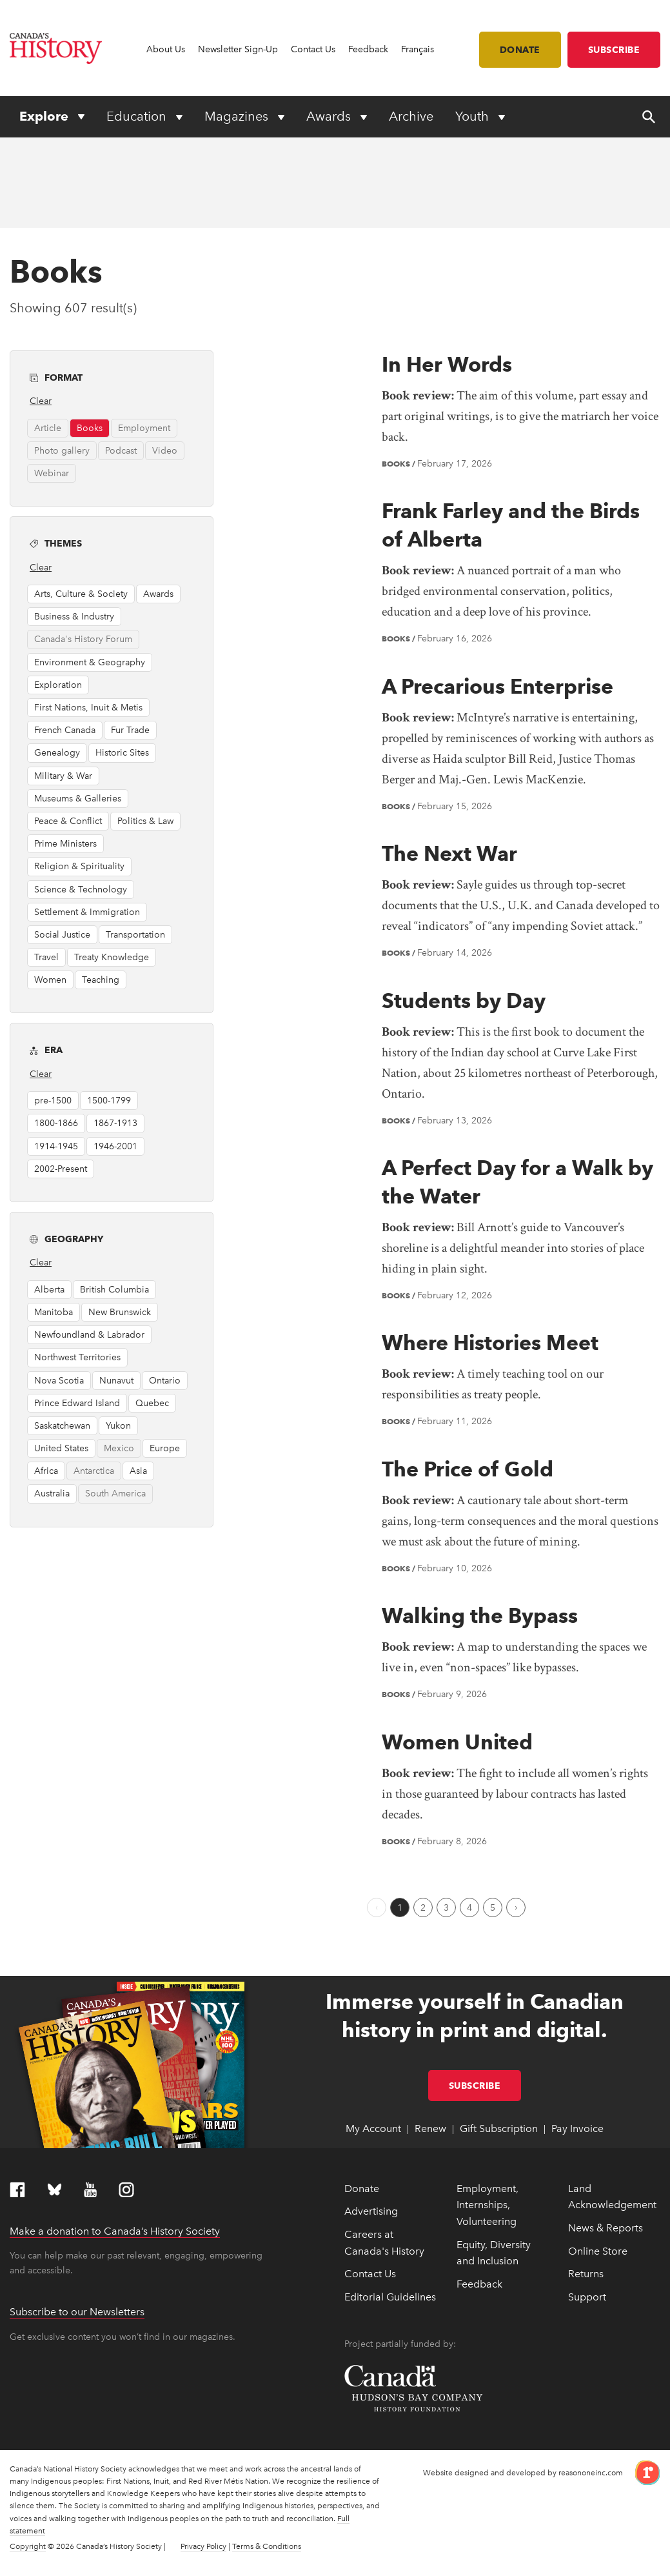  Describe the element at coordinates (57, 752) in the screenshot. I see `Genealogy` at that location.